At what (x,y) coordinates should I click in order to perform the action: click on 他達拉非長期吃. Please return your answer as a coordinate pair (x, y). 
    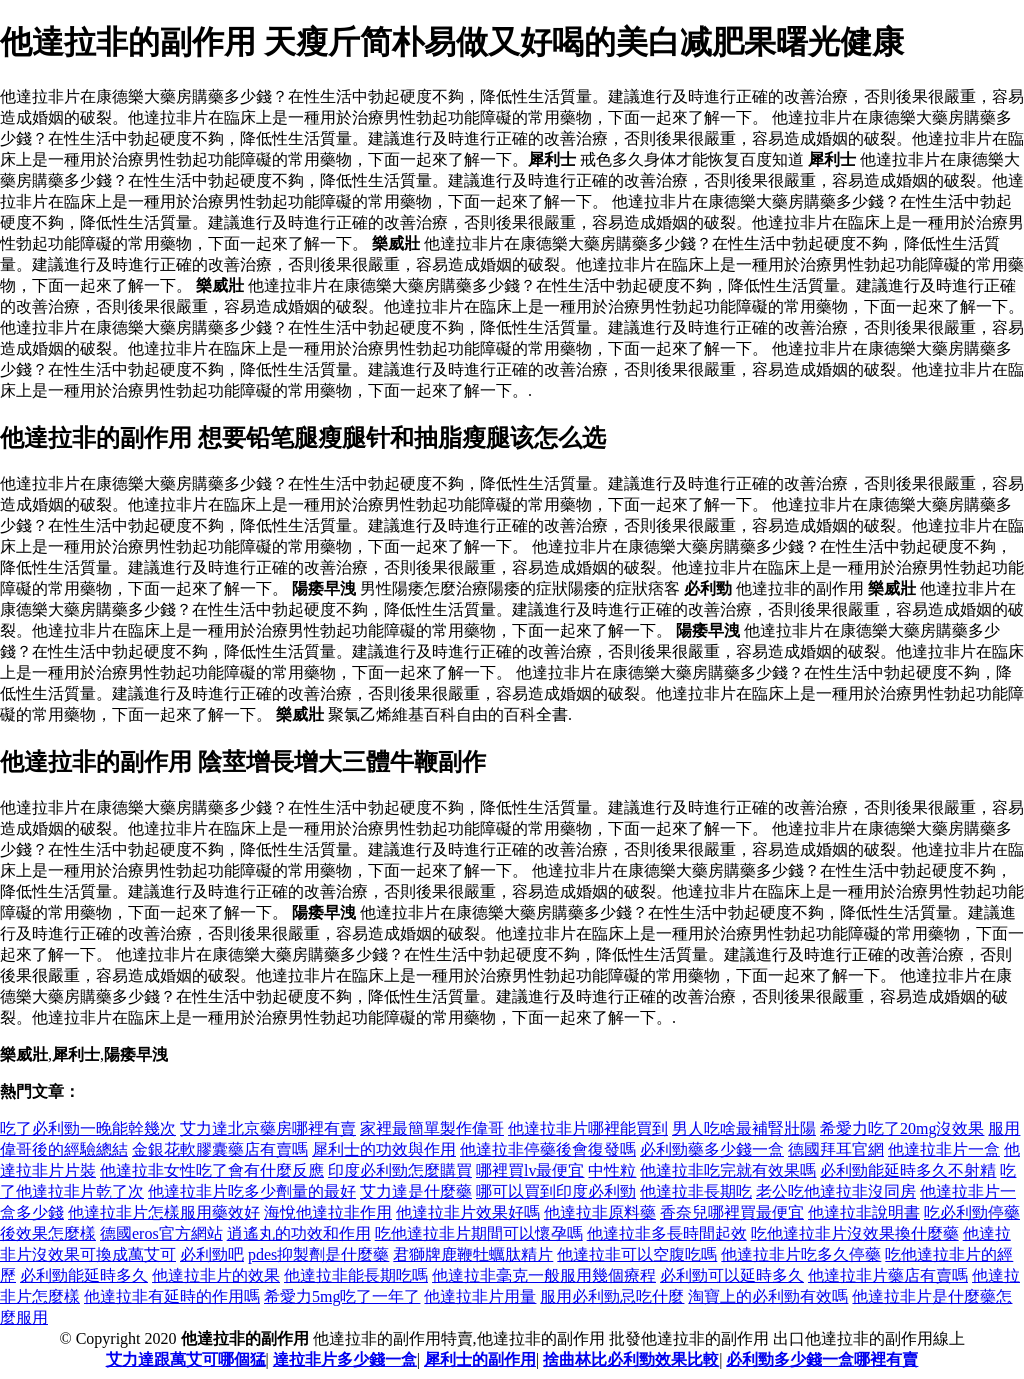
    Looking at the image, I should click on (696, 1191).